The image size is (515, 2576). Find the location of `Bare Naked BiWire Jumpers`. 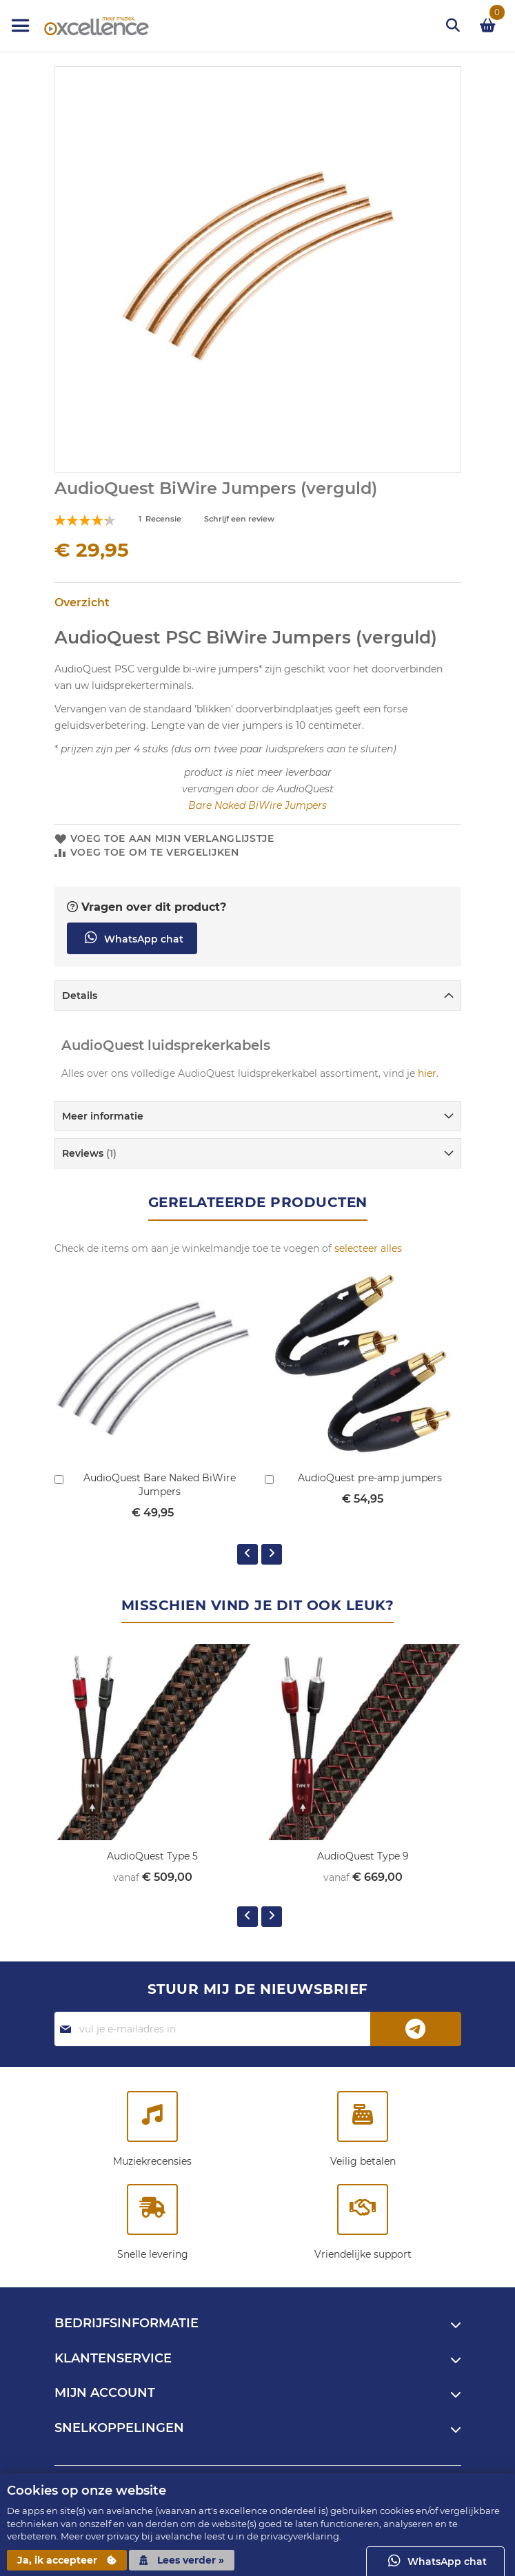

Bare Naked BiWire Jumpers is located at coordinates (257, 805).